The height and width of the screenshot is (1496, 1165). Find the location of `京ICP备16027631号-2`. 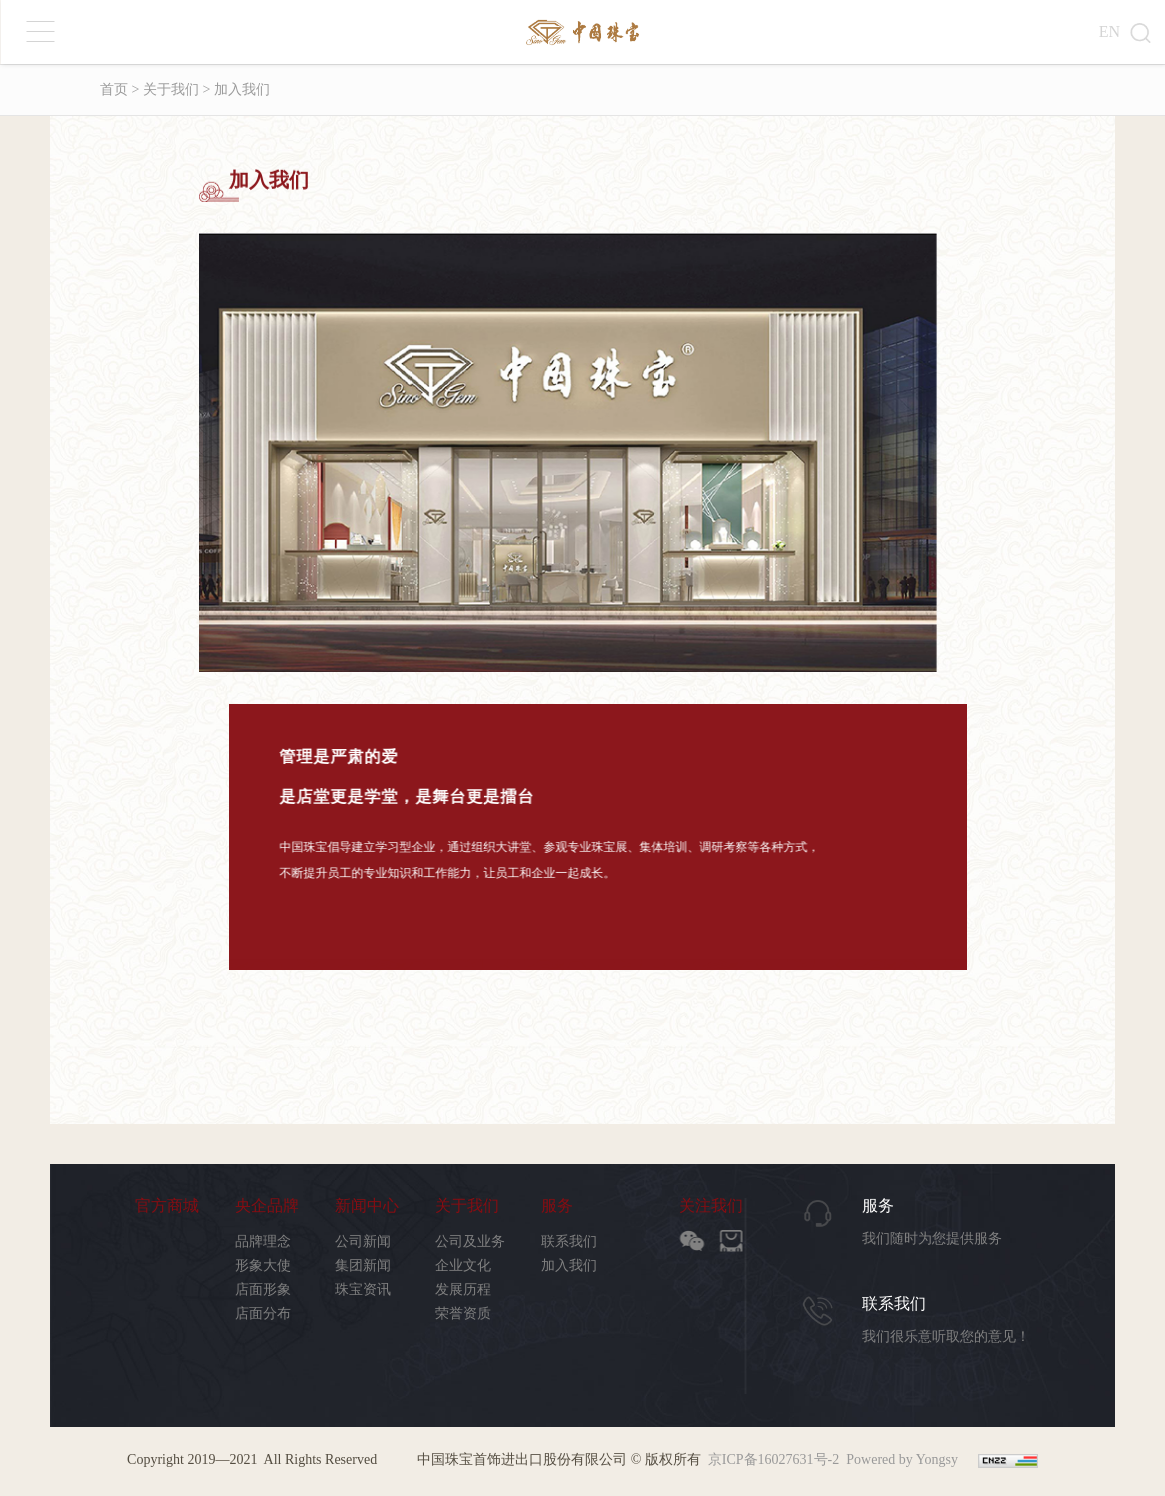

京ICP备16027631号-2 is located at coordinates (773, 1459).